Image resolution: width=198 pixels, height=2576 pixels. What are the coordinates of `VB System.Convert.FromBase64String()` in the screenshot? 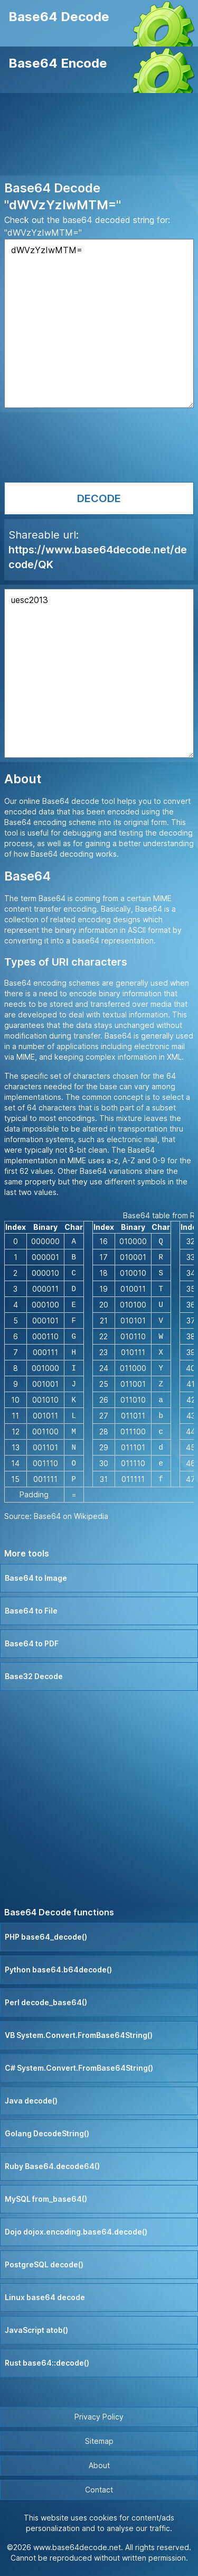 It's located at (79, 2035).